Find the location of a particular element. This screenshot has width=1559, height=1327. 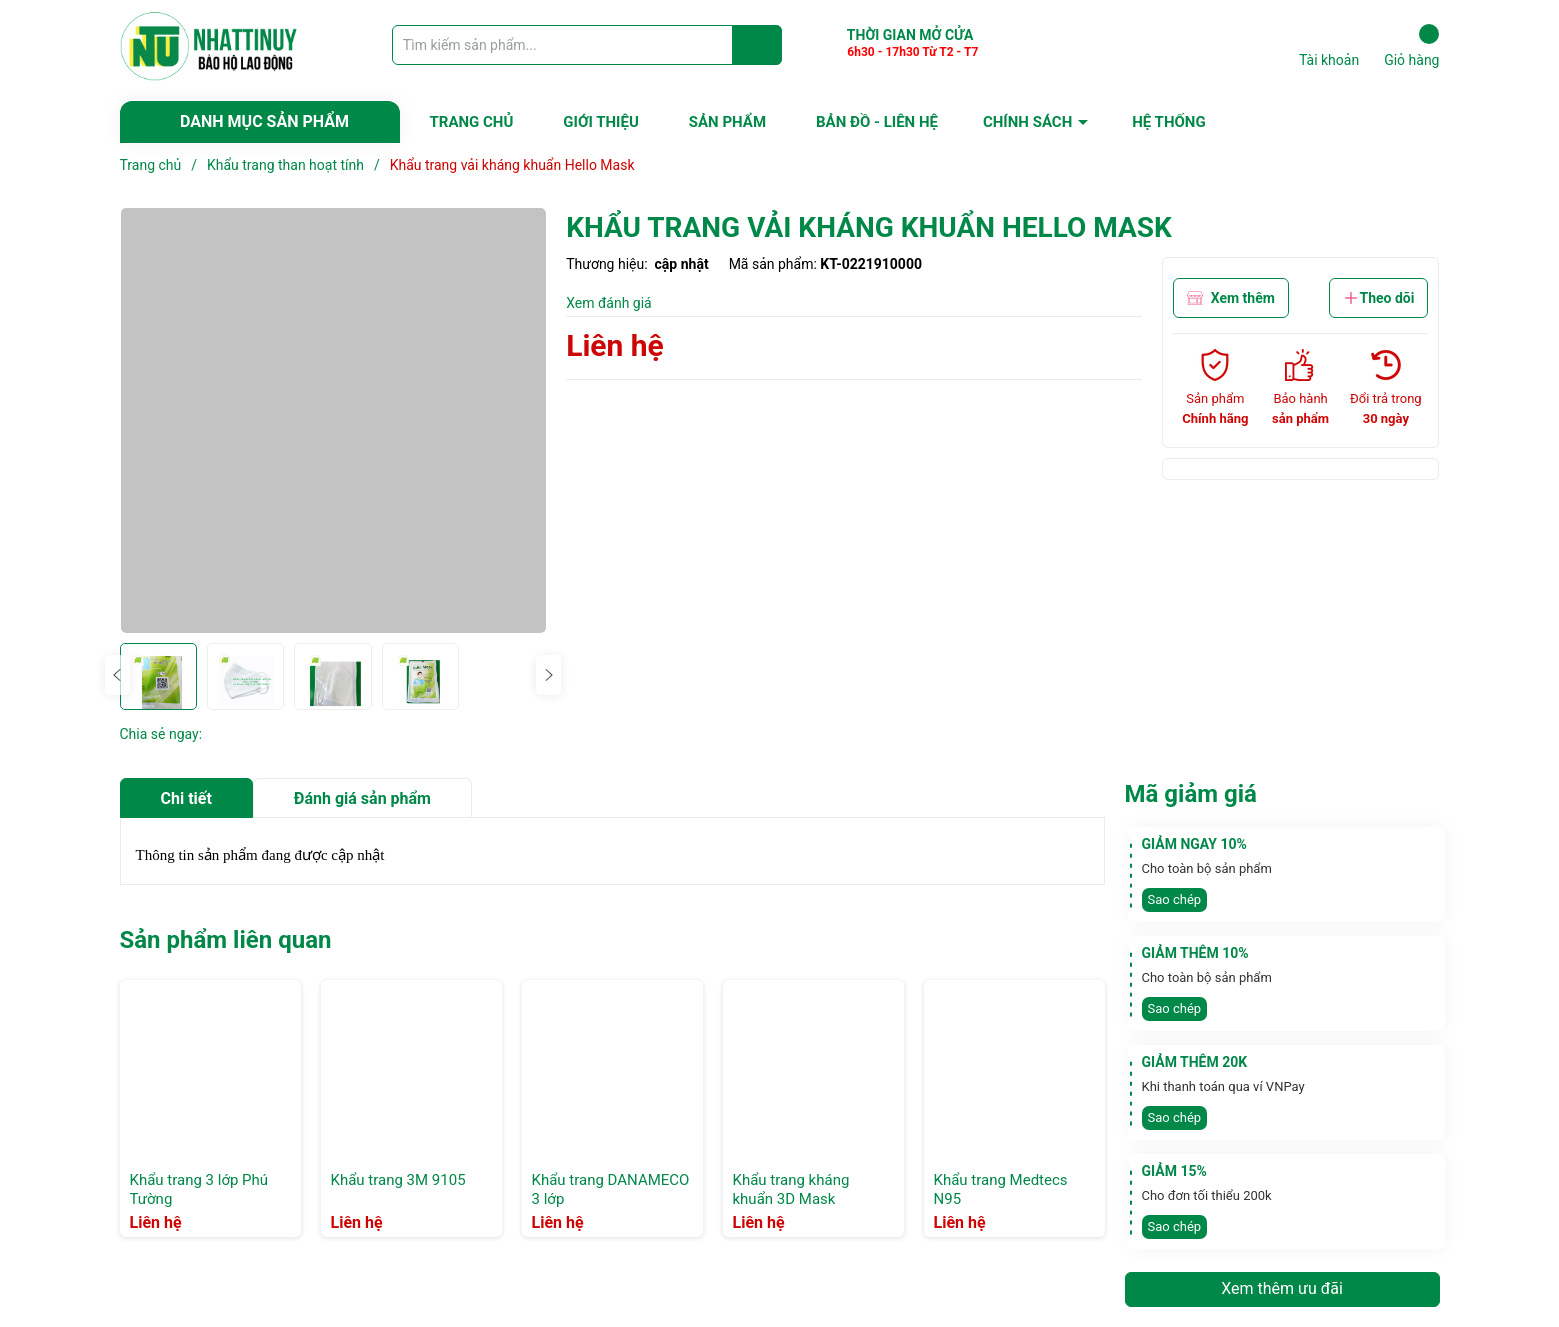

HỆ THỐNG is located at coordinates (1168, 122).